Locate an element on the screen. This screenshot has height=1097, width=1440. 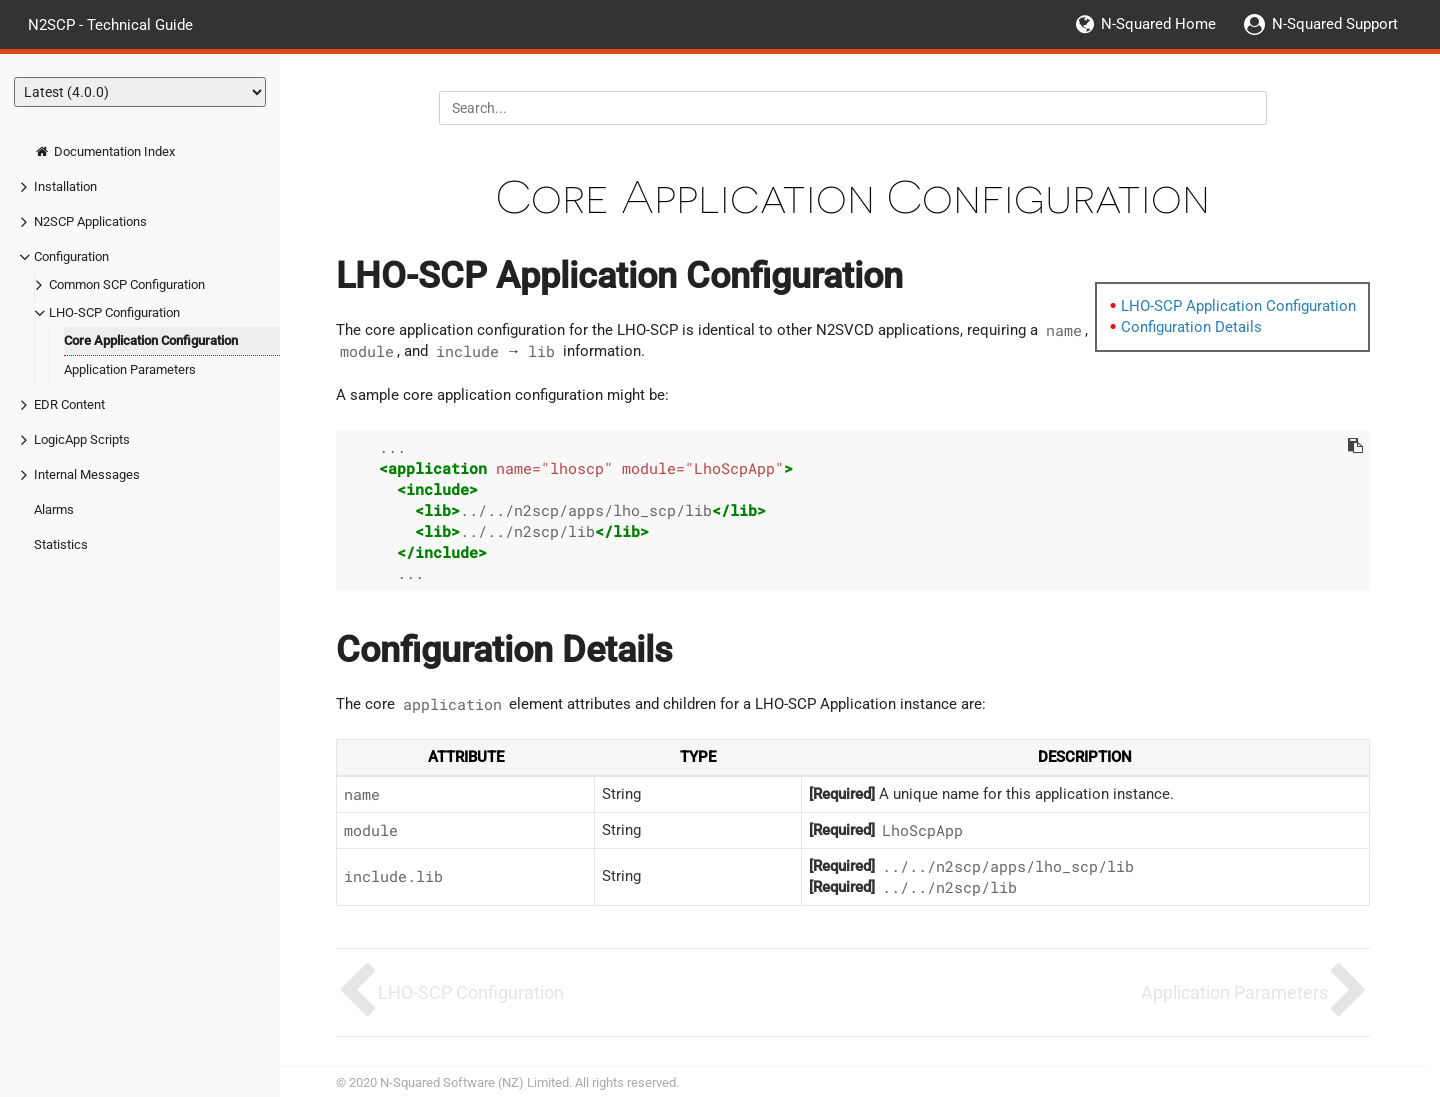
Statistics is located at coordinates (61, 544).